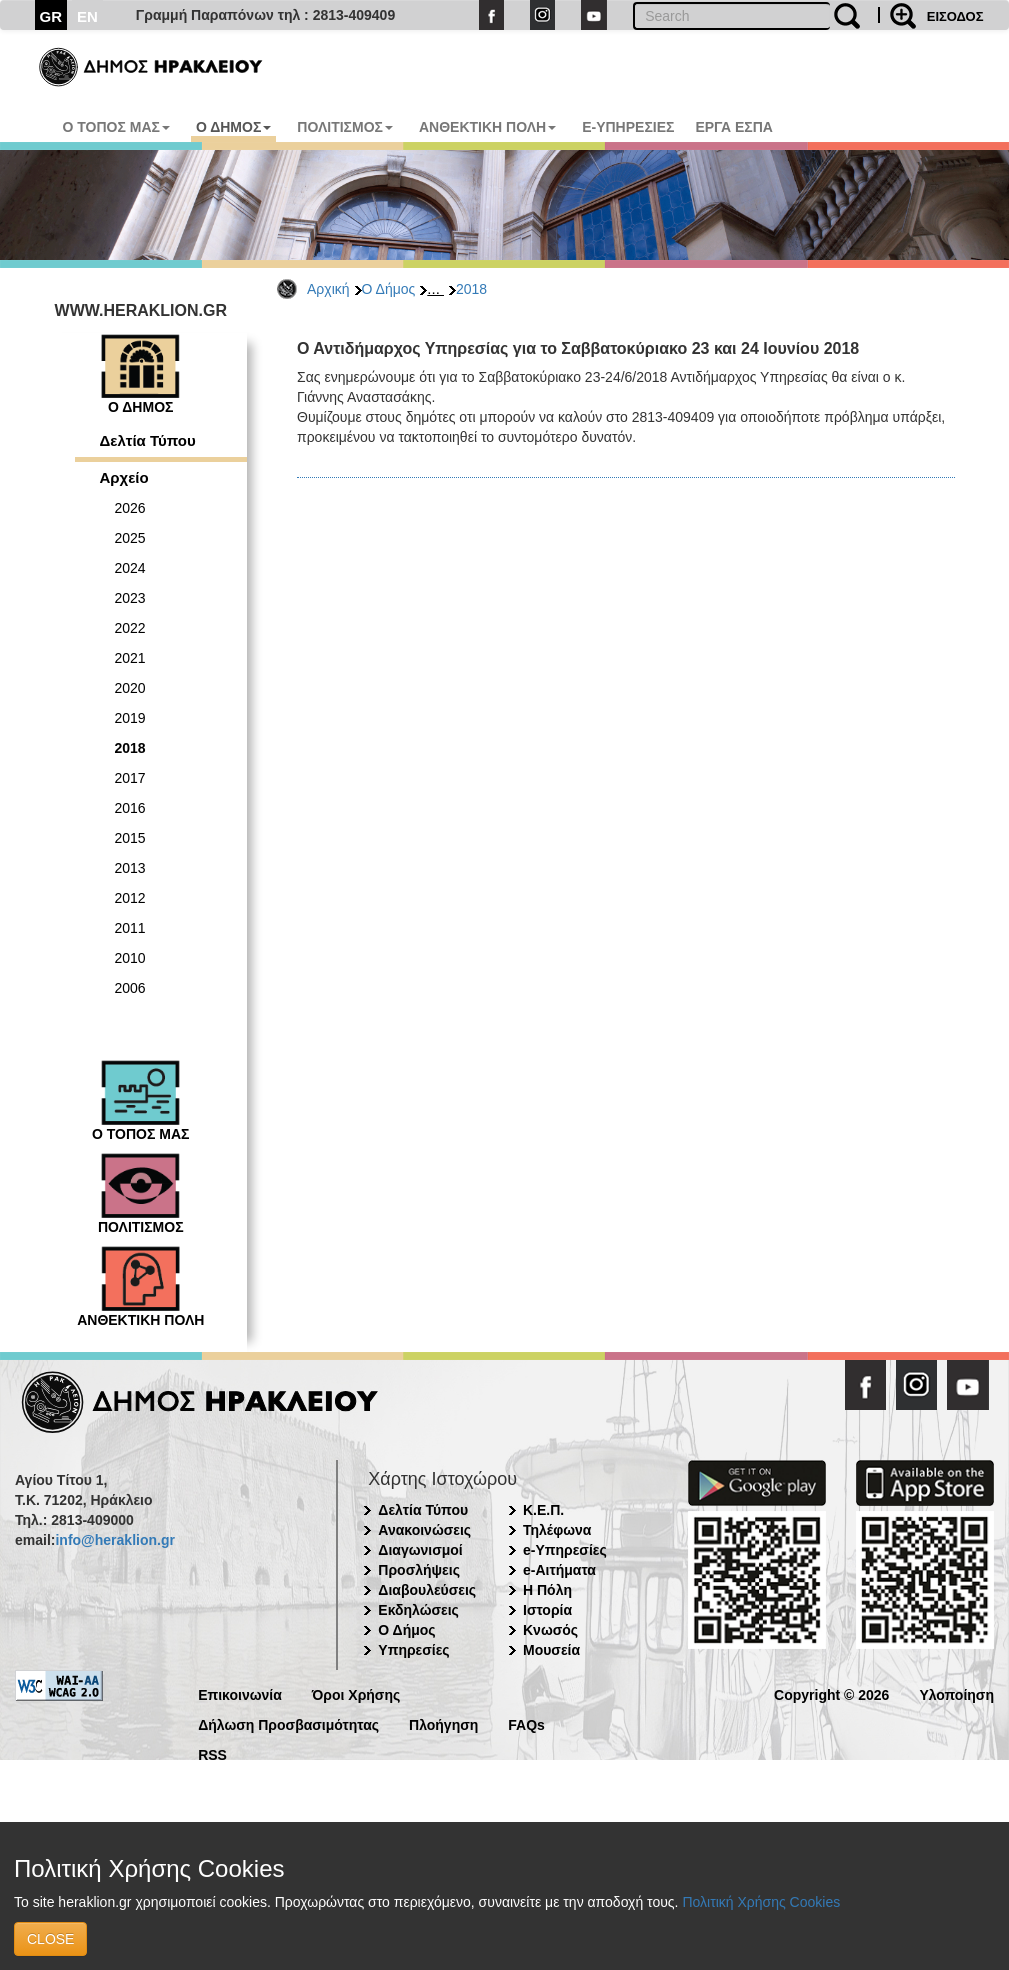 The height and width of the screenshot is (1970, 1009). I want to click on 2015, so click(130, 838).